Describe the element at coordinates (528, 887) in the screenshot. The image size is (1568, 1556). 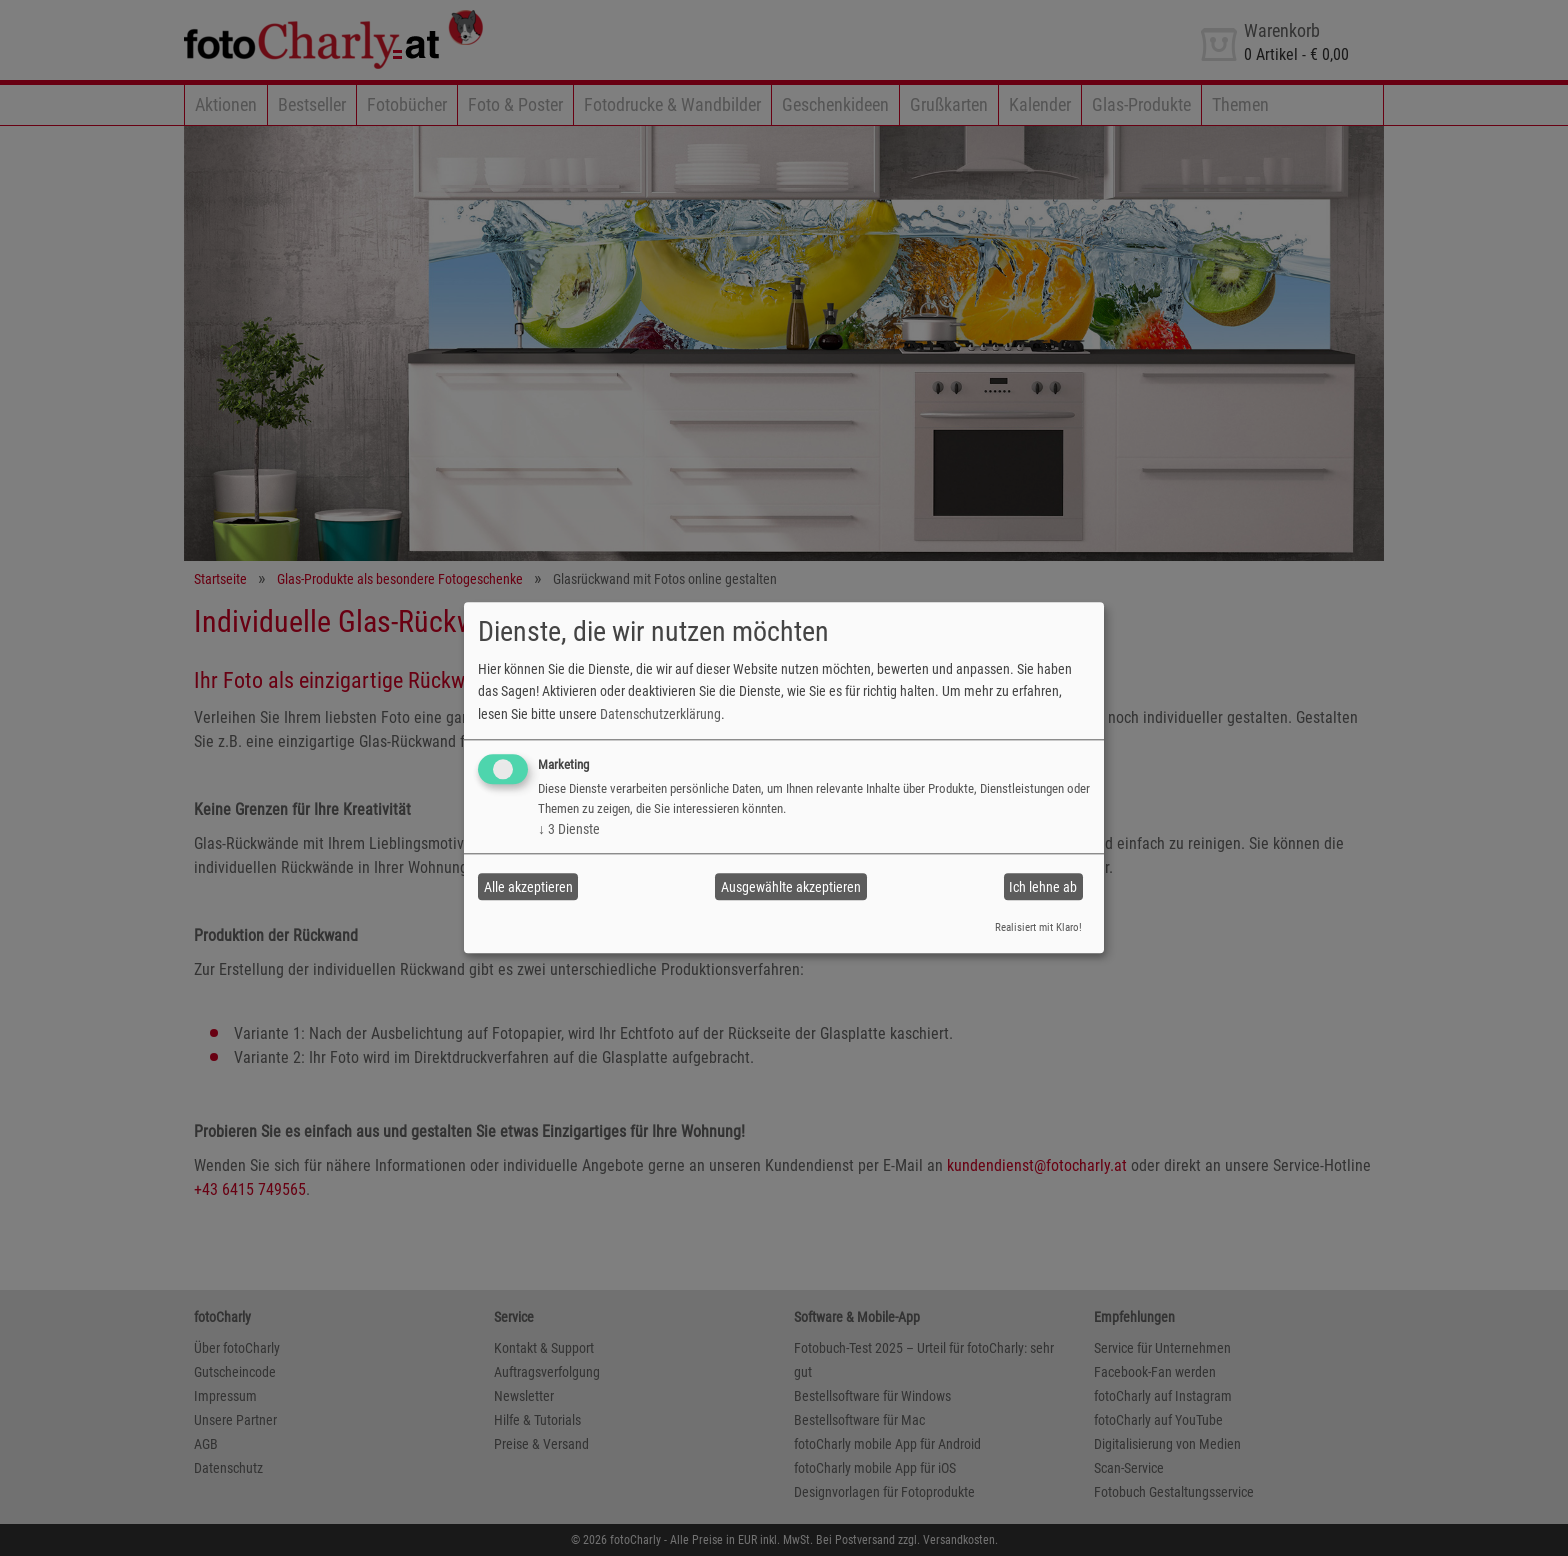
I see `Alle akzeptieren` at that location.